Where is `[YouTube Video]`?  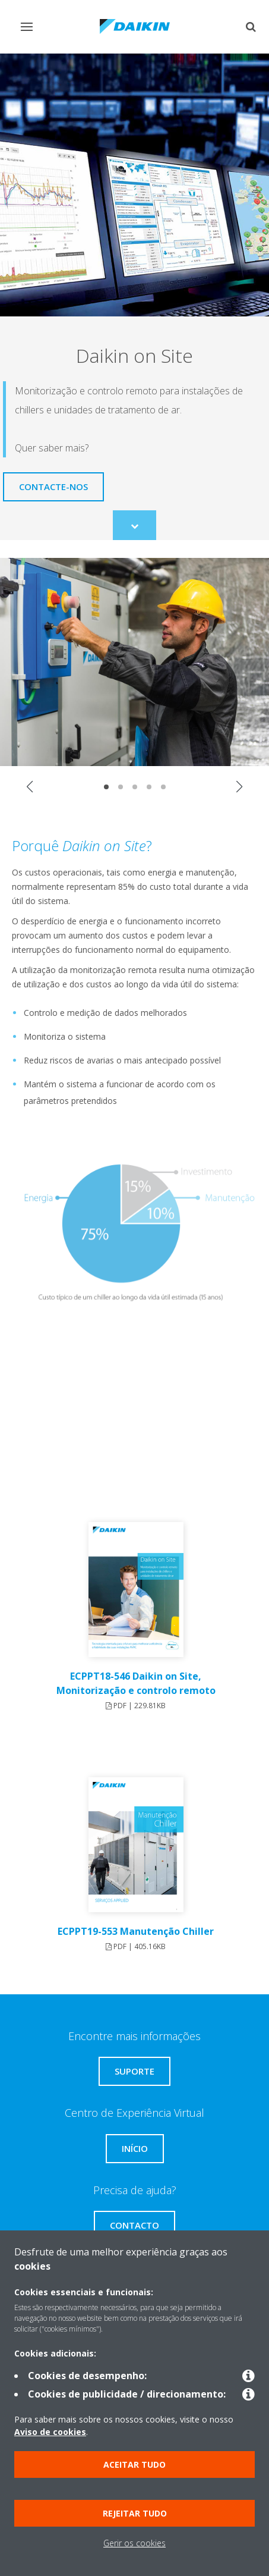 [YouTube Video] is located at coordinates (134, 1417).